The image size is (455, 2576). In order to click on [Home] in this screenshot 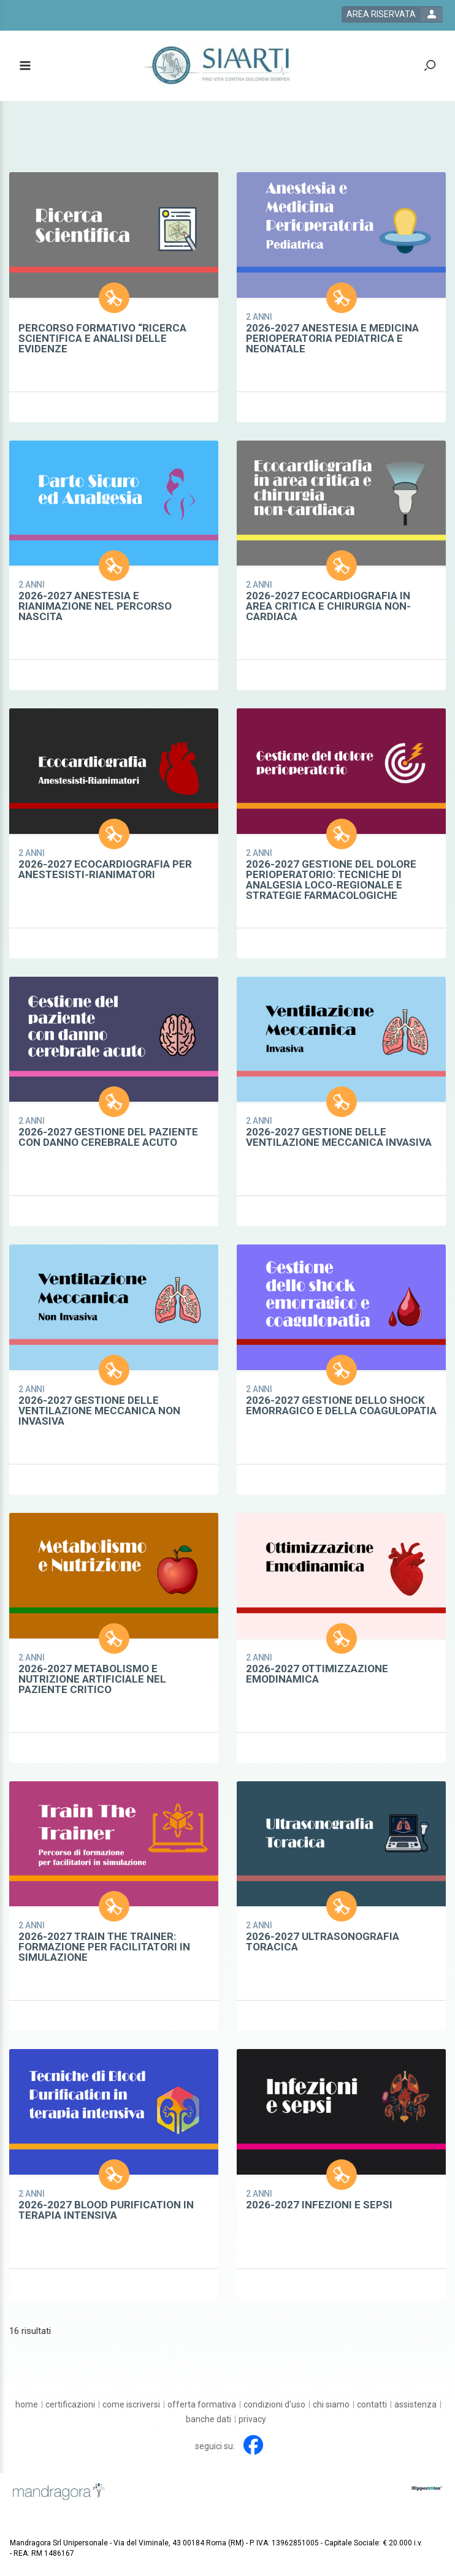, I will do `click(26, 2404)`.